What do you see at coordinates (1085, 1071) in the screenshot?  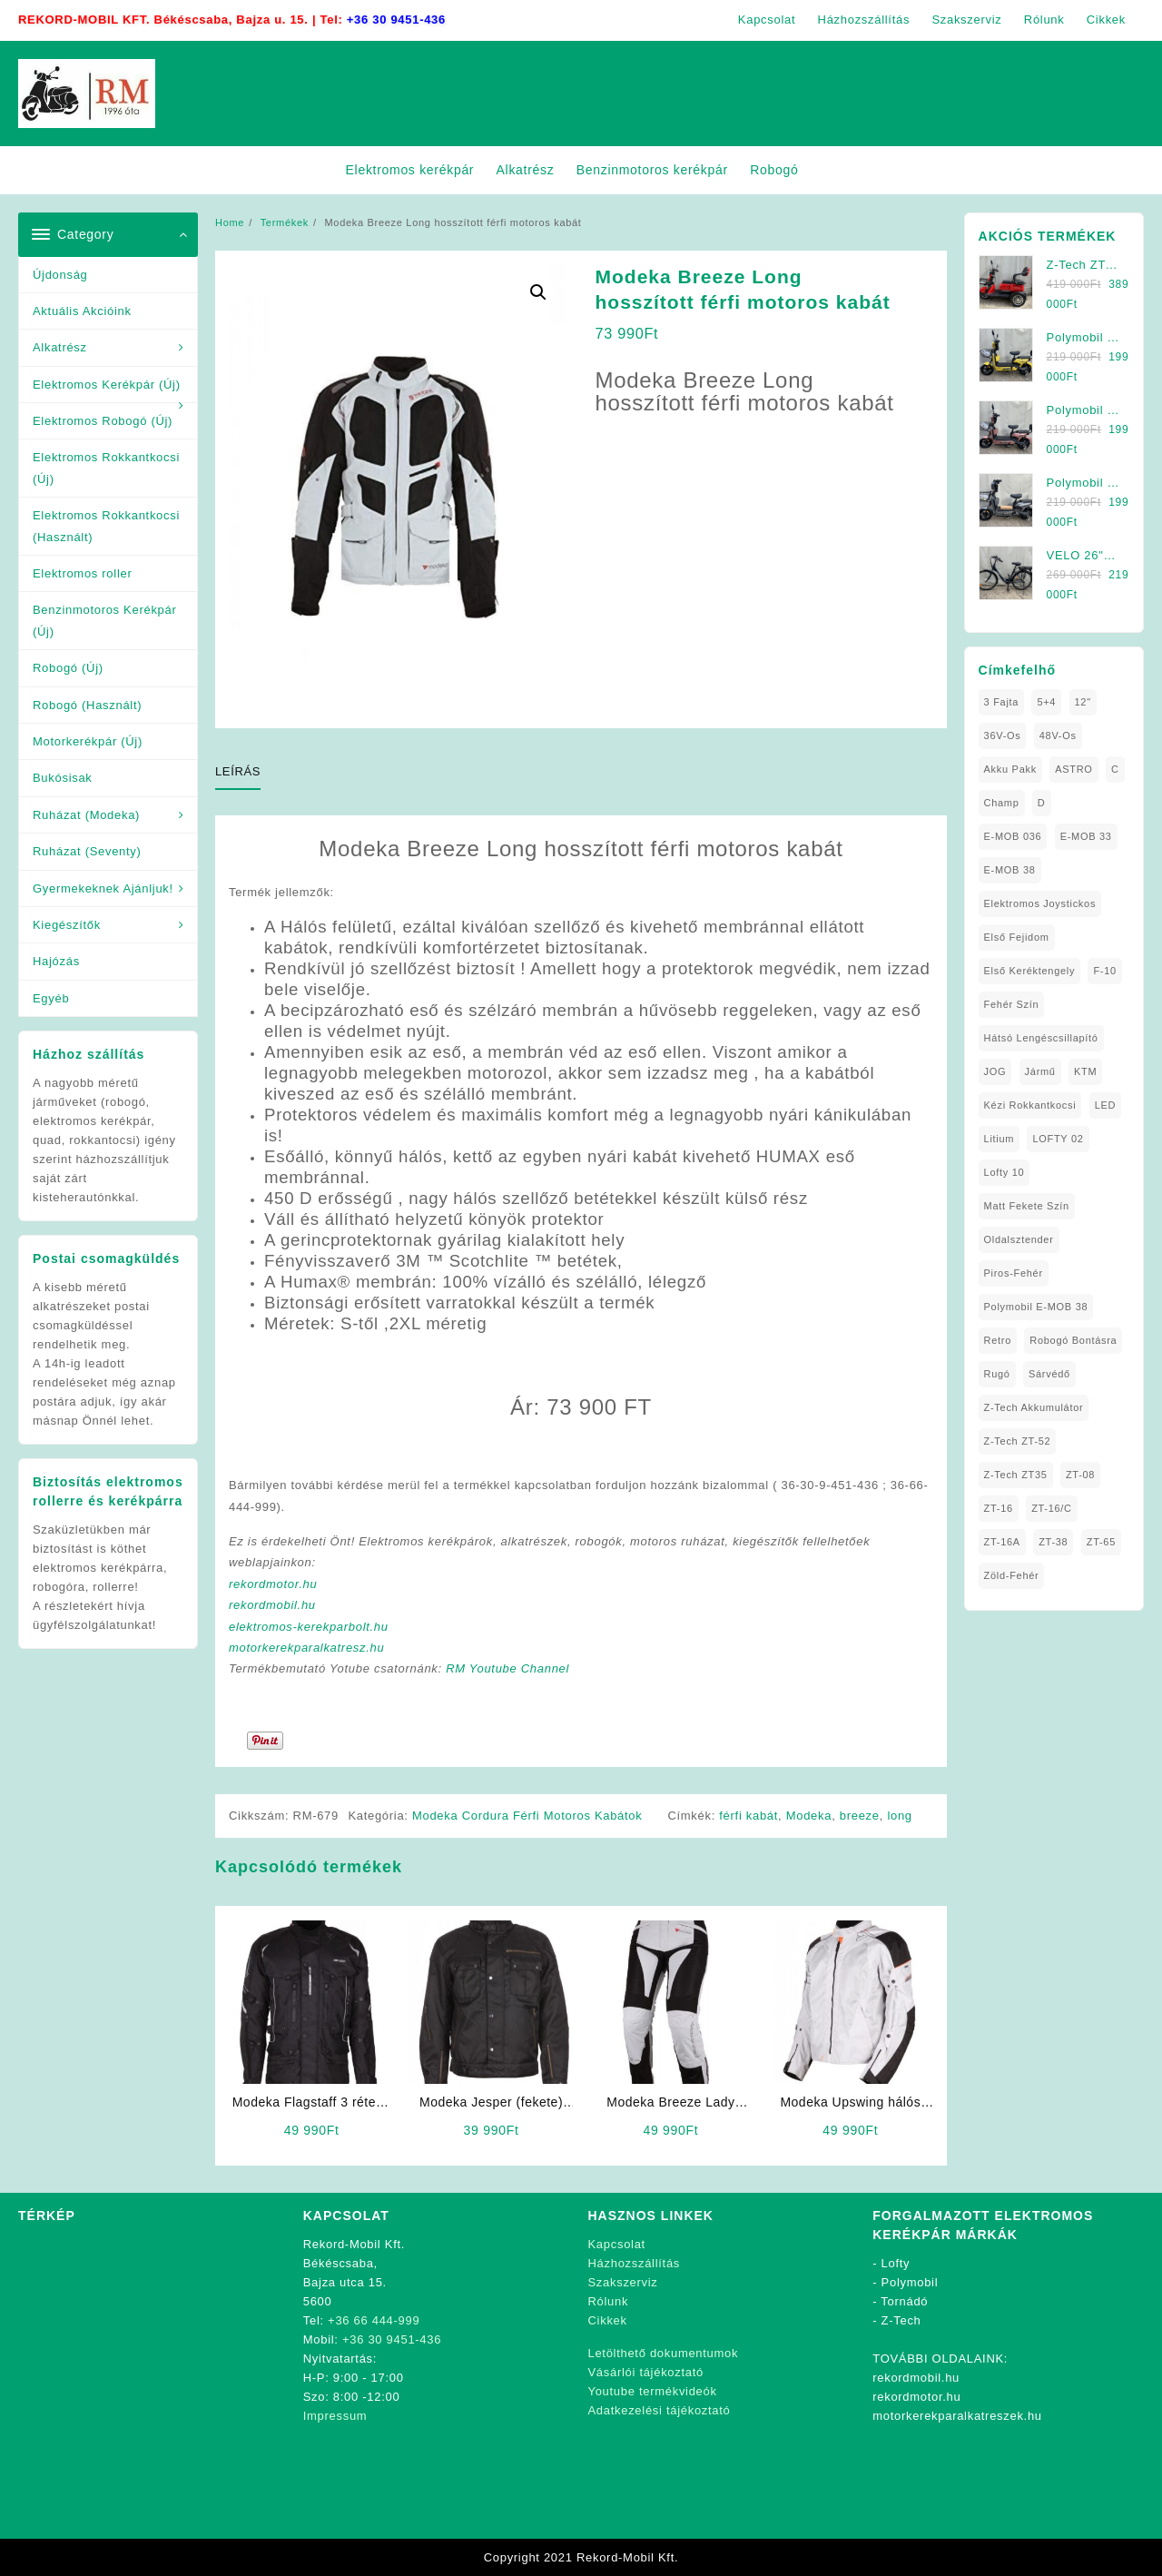 I see `KTM [KTM (1 elem)]` at bounding box center [1085, 1071].